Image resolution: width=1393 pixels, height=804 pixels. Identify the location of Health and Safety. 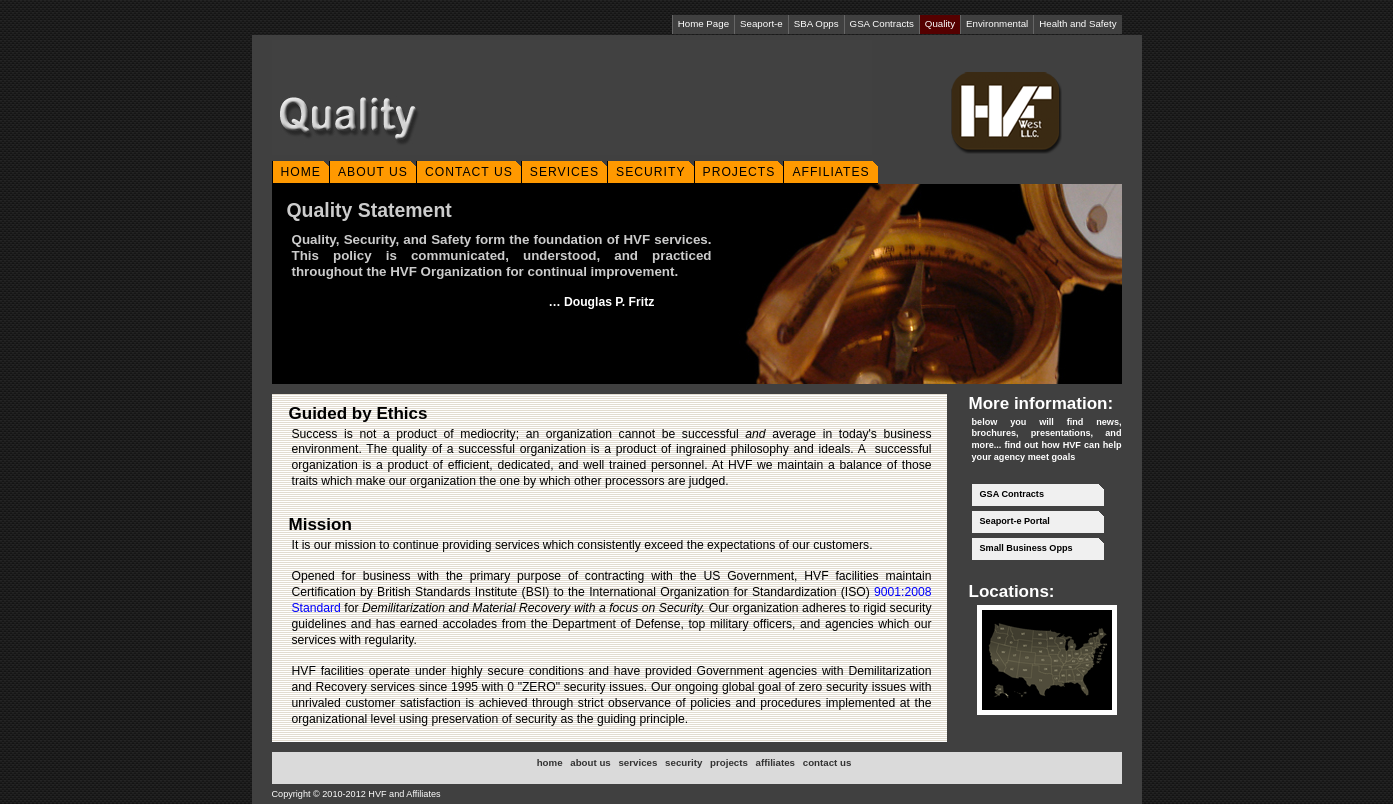
(1077, 23).